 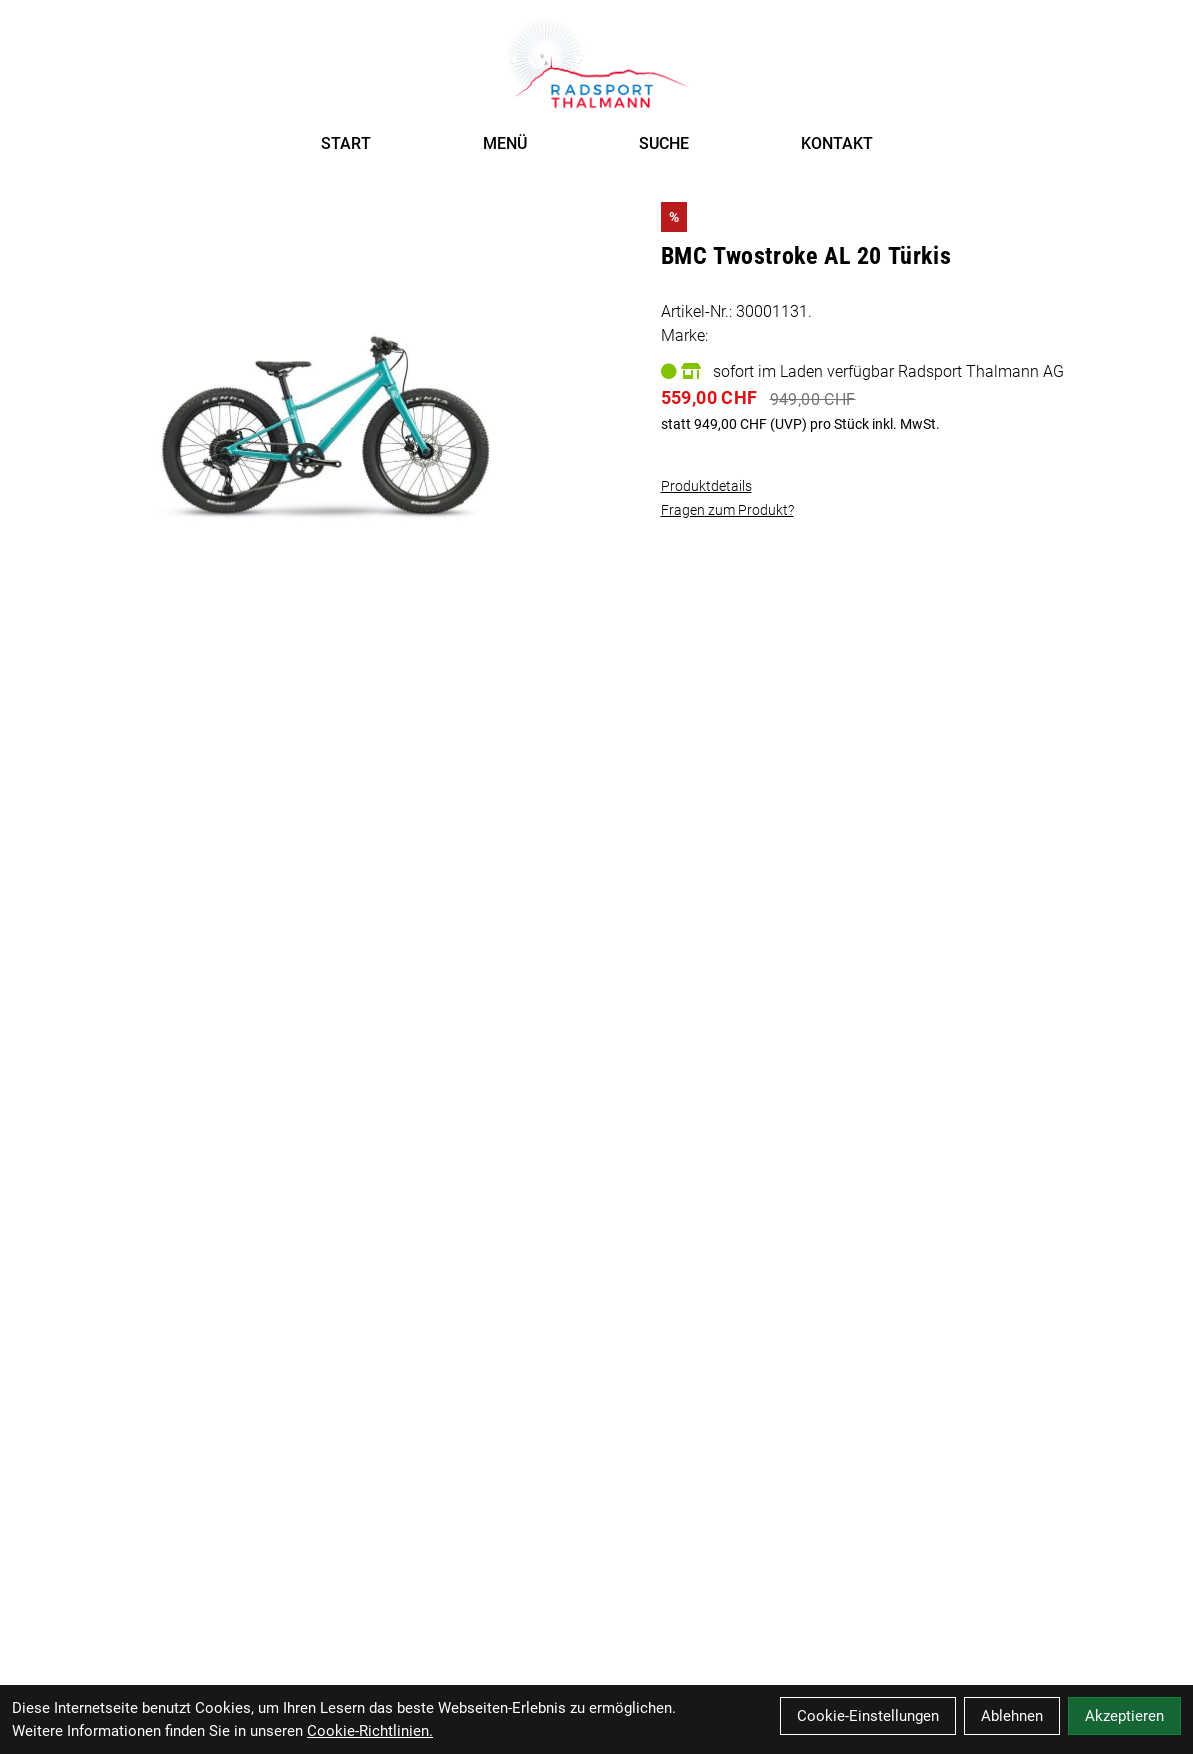 I want to click on START, so click(x=346, y=143).